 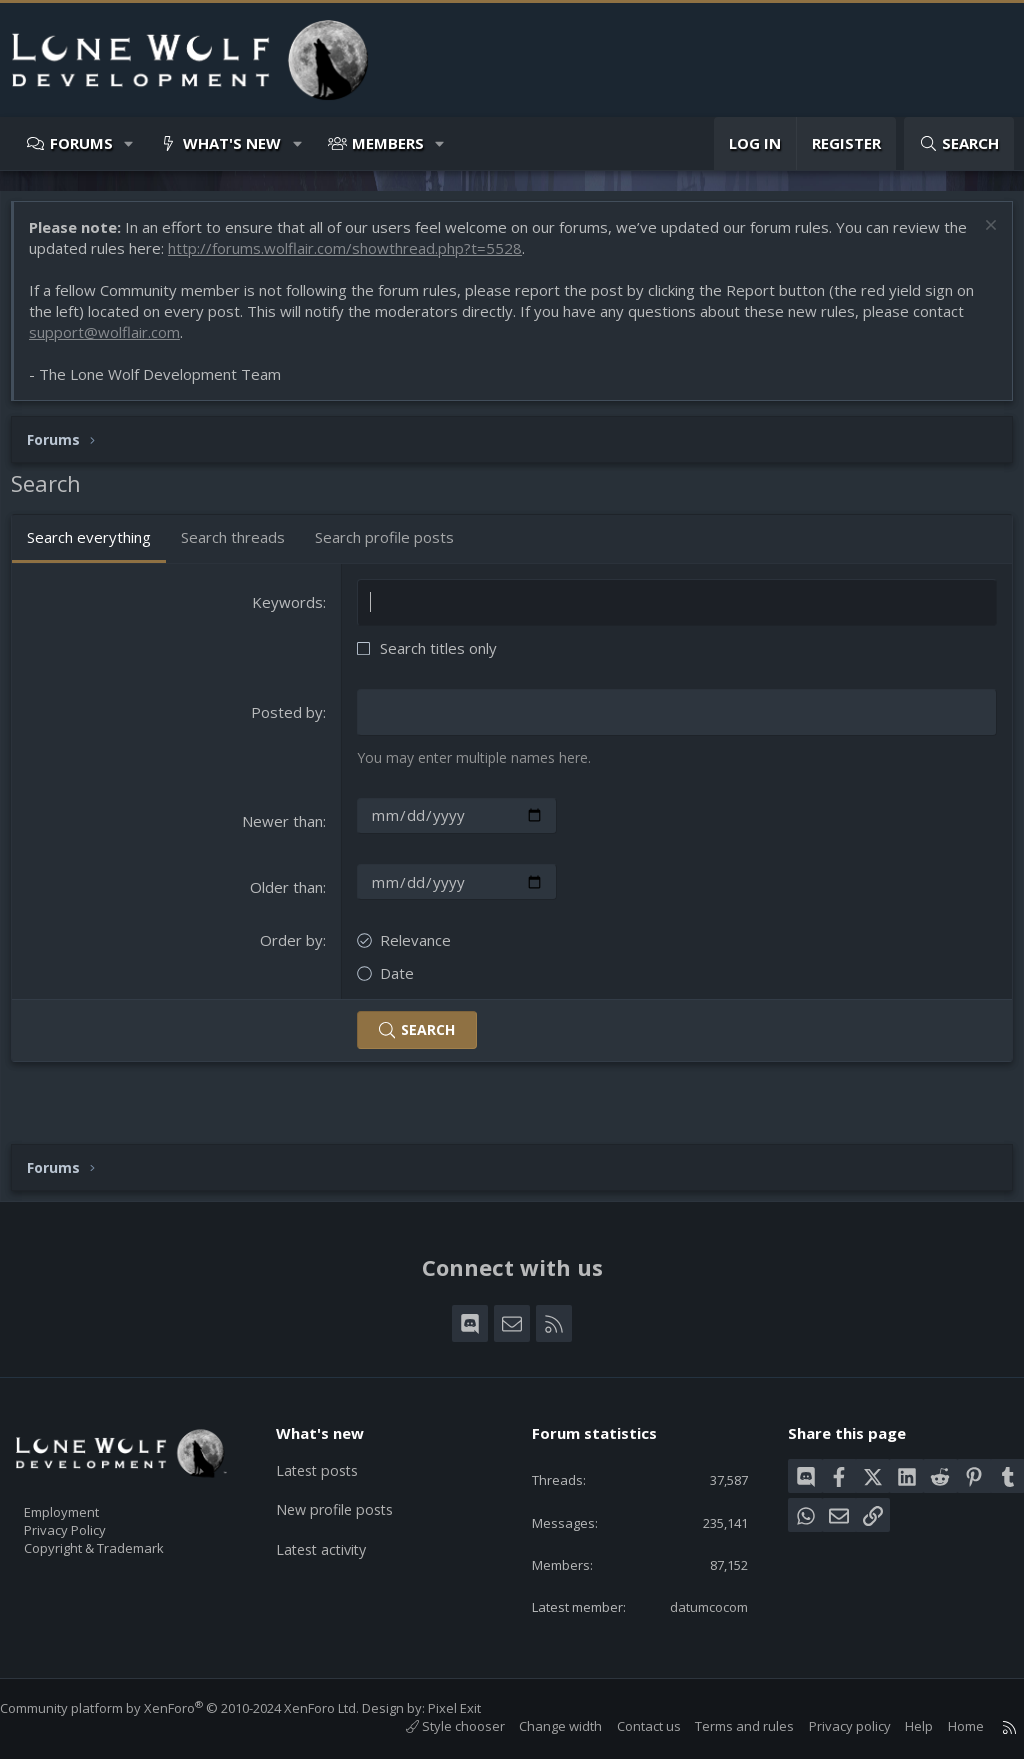 What do you see at coordinates (129, 143) in the screenshot?
I see `[button]` at bounding box center [129, 143].